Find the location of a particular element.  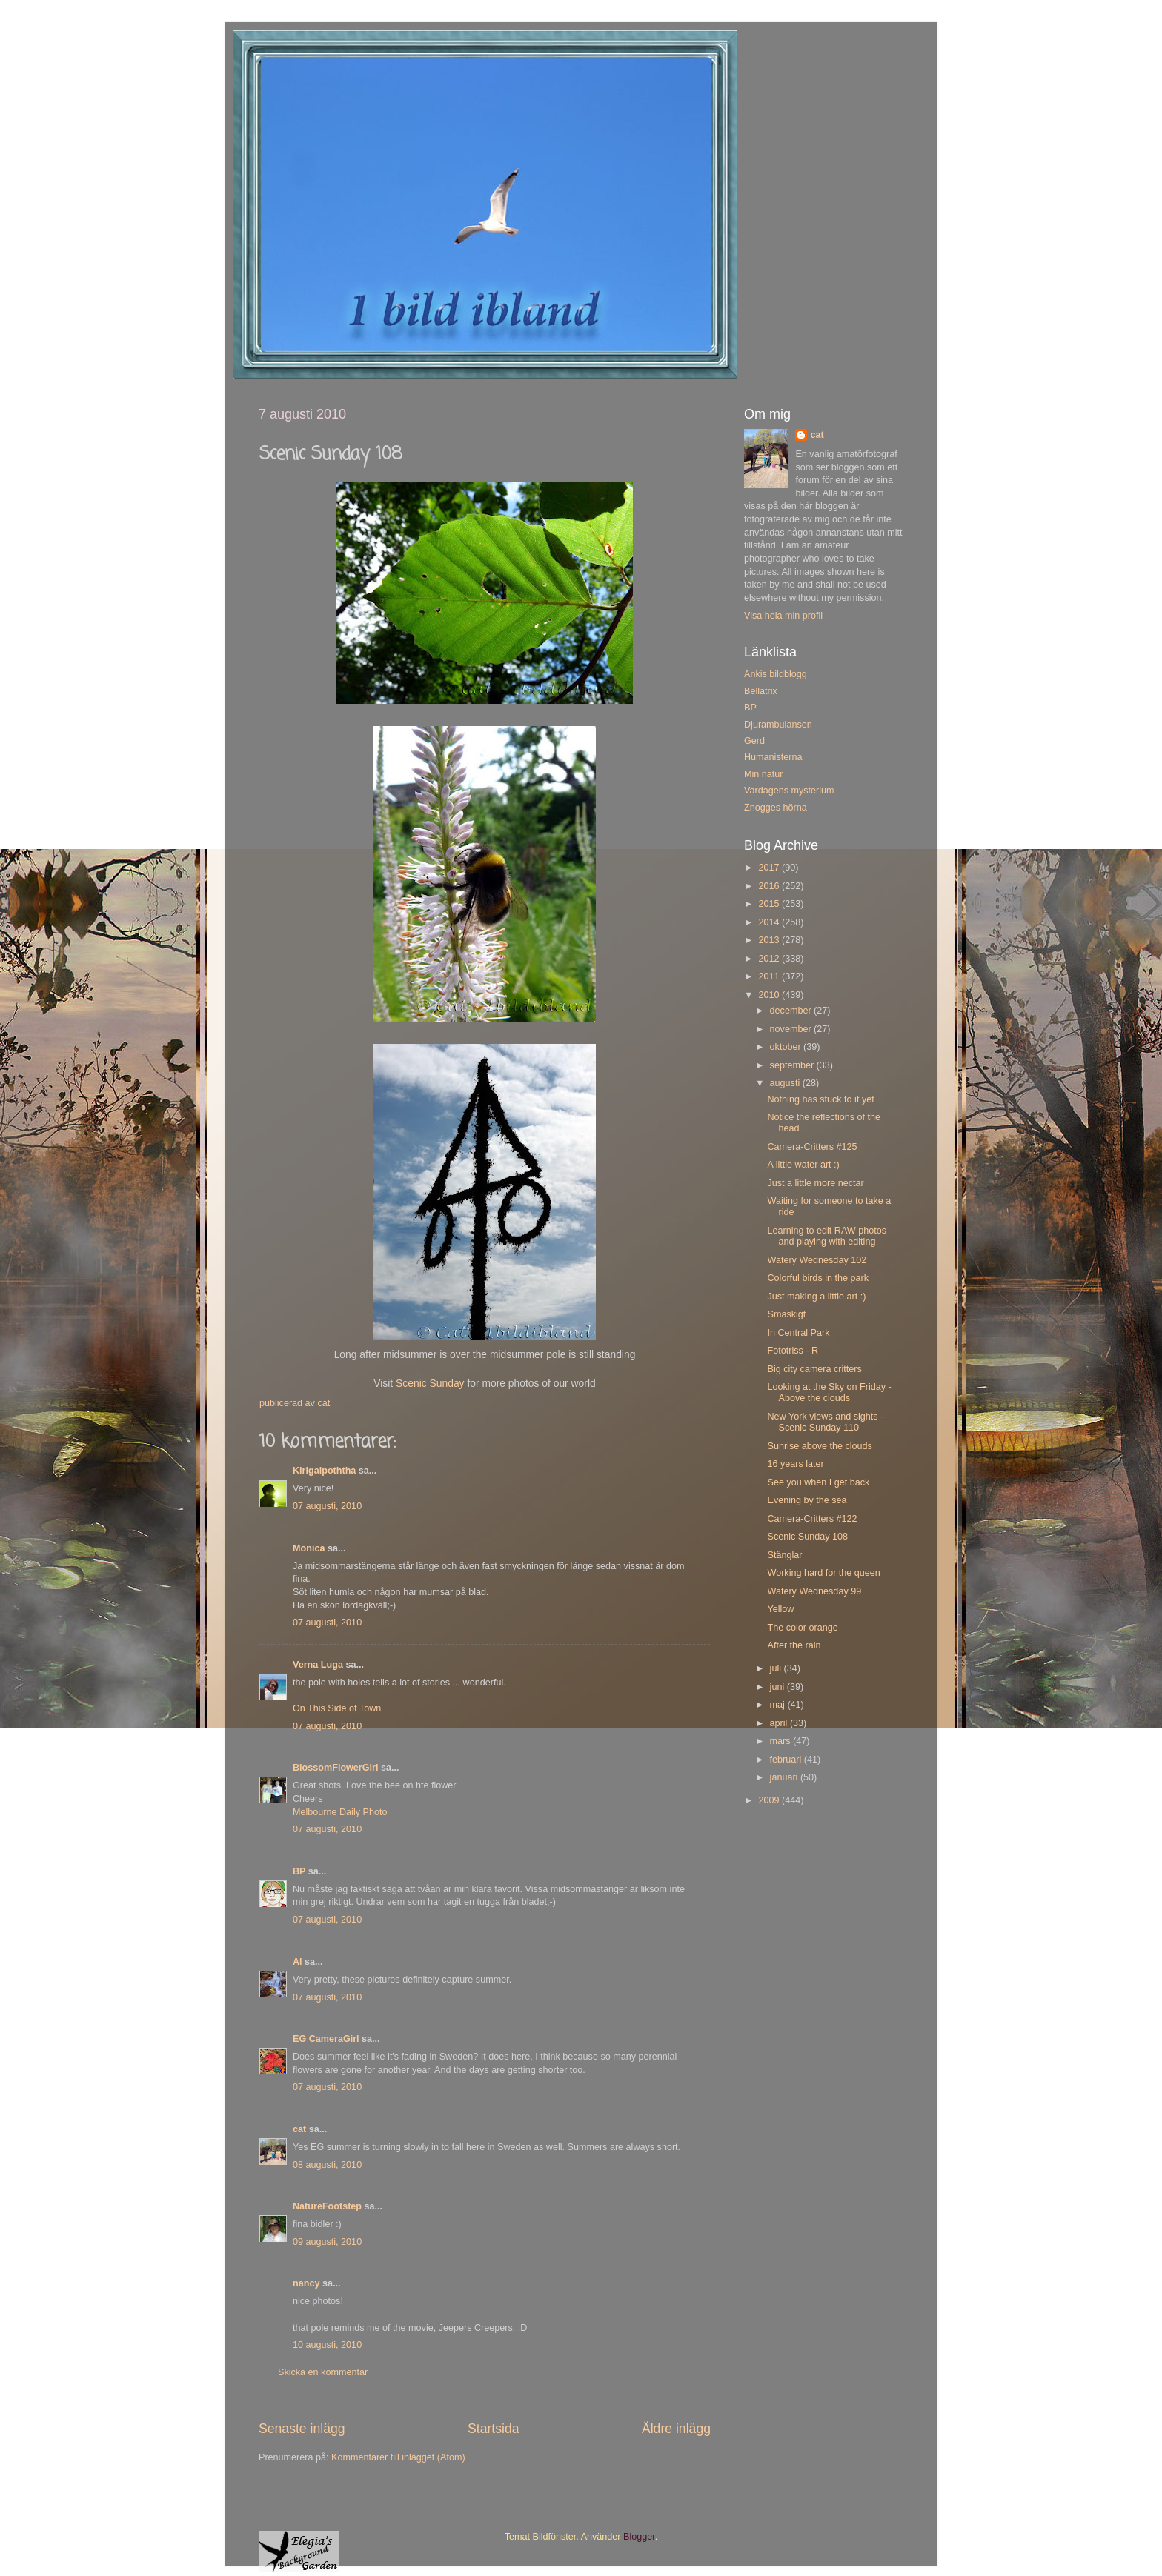

2013 is located at coordinates (770, 940).